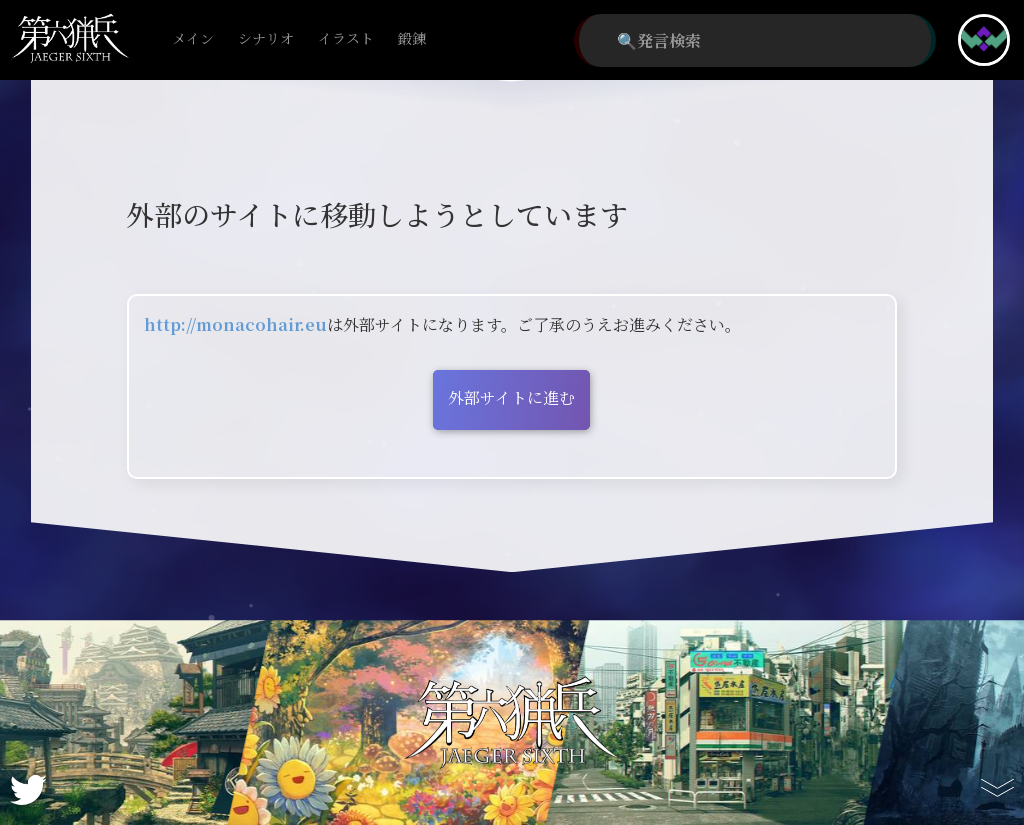 Image resolution: width=1024 pixels, height=825 pixels. I want to click on イラスト, so click(346, 39).